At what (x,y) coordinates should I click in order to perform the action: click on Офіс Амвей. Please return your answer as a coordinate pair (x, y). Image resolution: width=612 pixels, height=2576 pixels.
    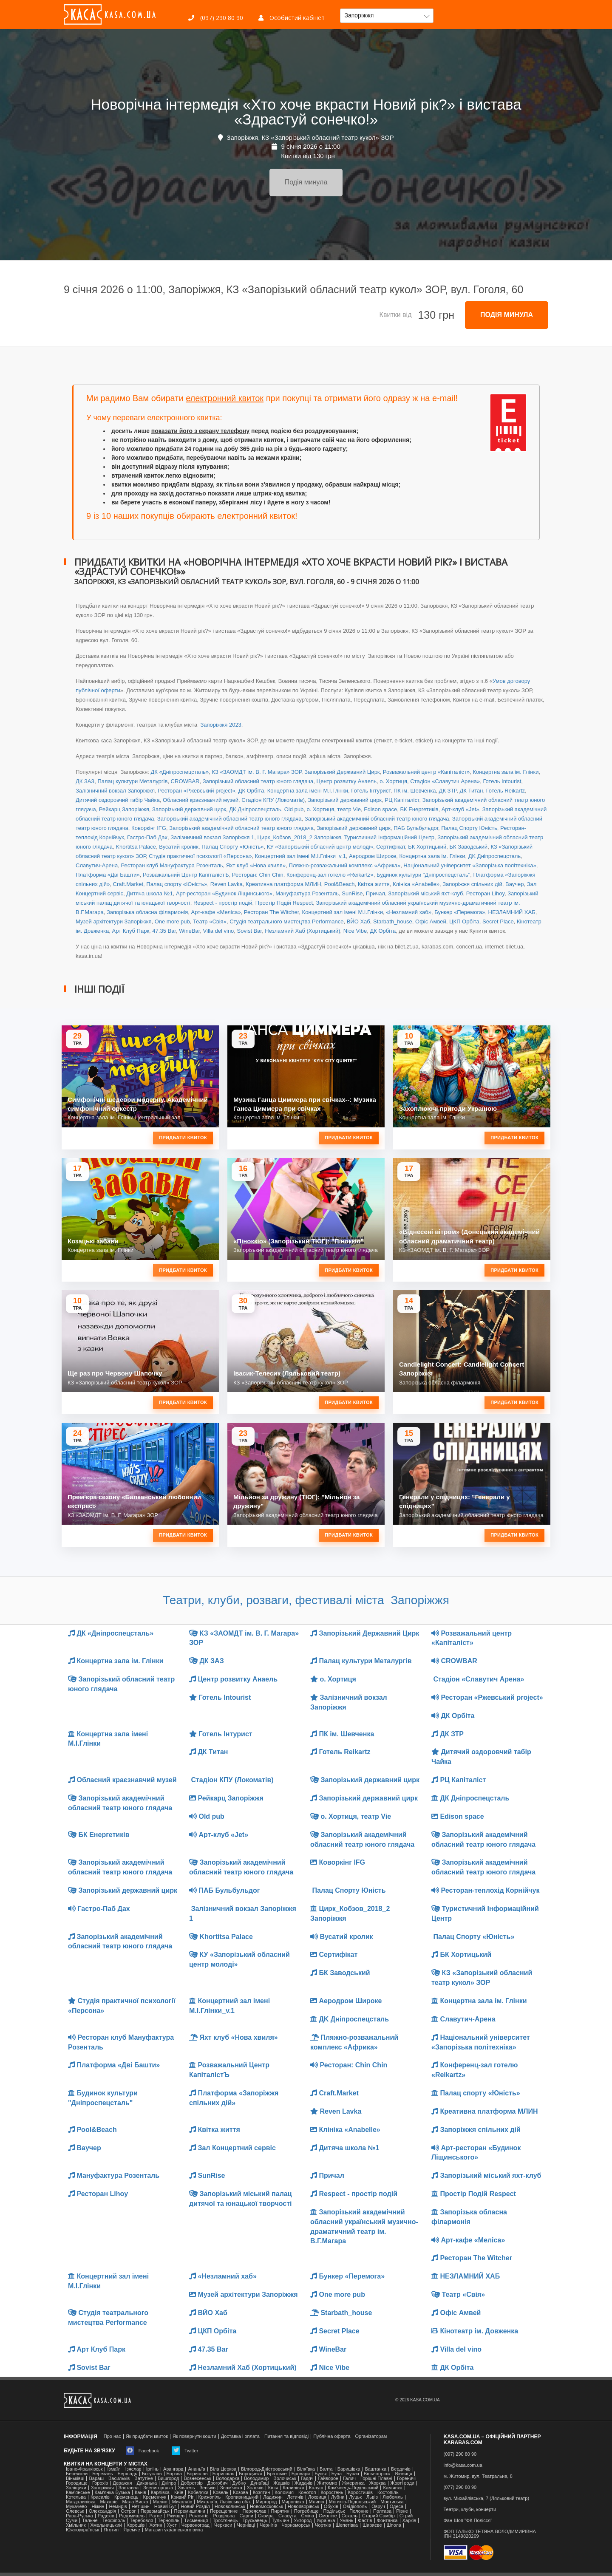
    Looking at the image, I should click on (430, 921).